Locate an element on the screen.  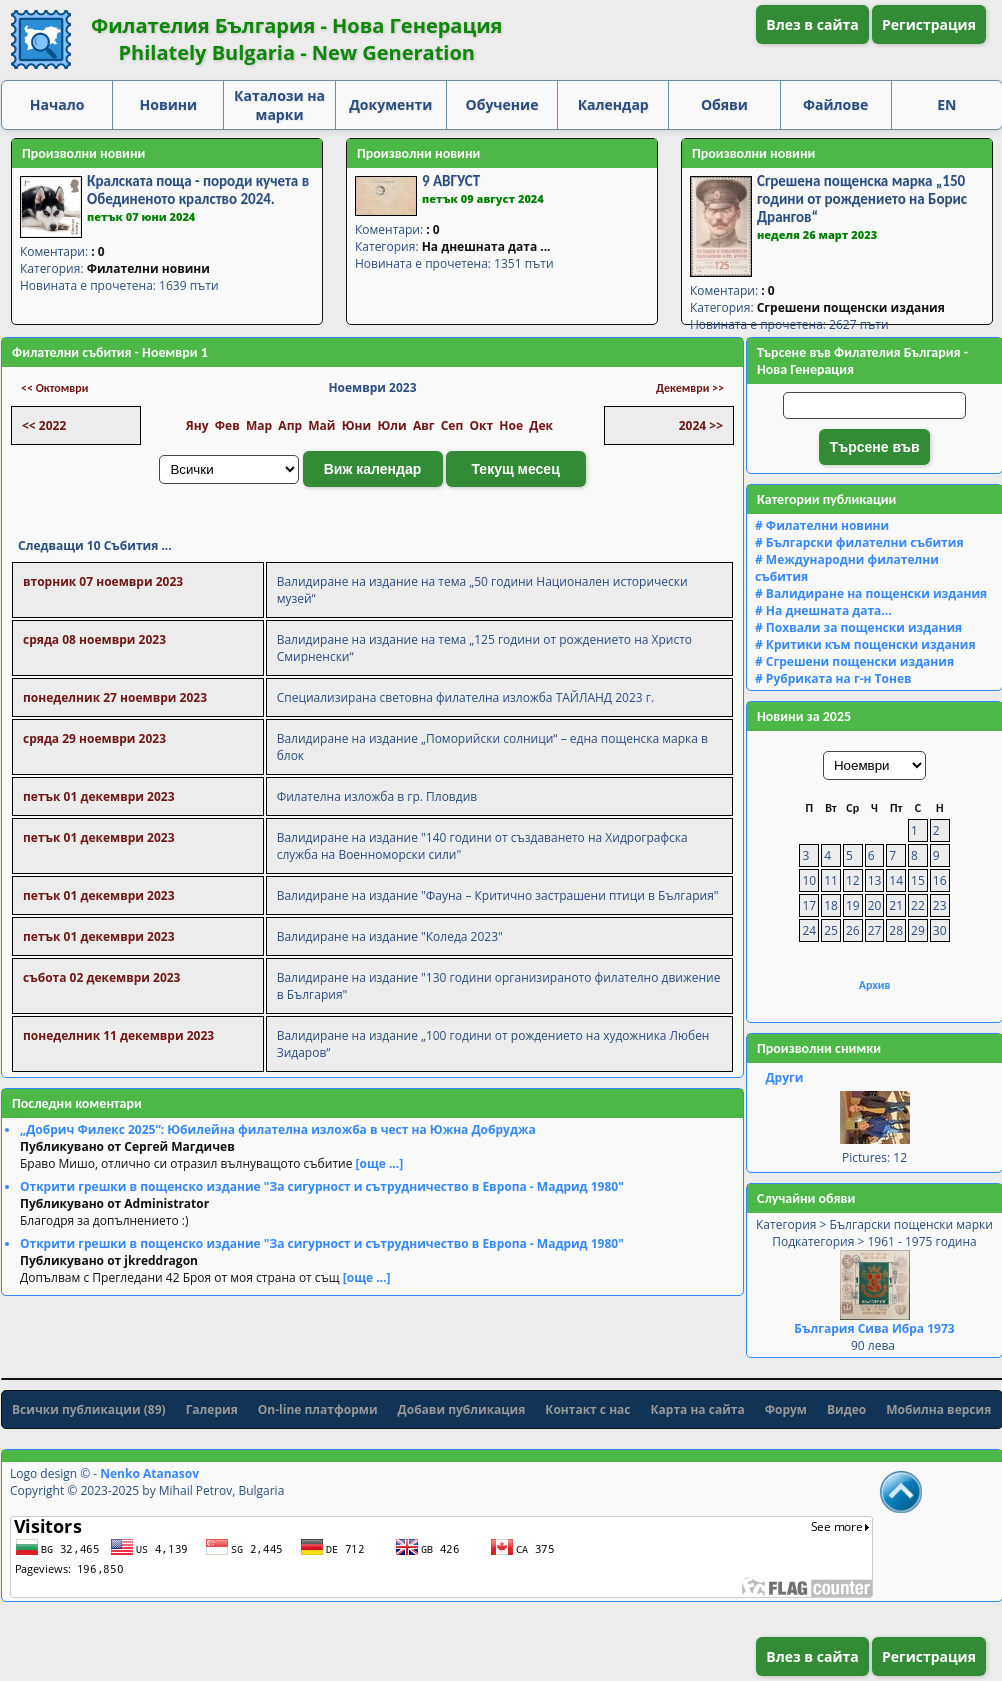
9 АВГУСТ is located at coordinates (451, 181).